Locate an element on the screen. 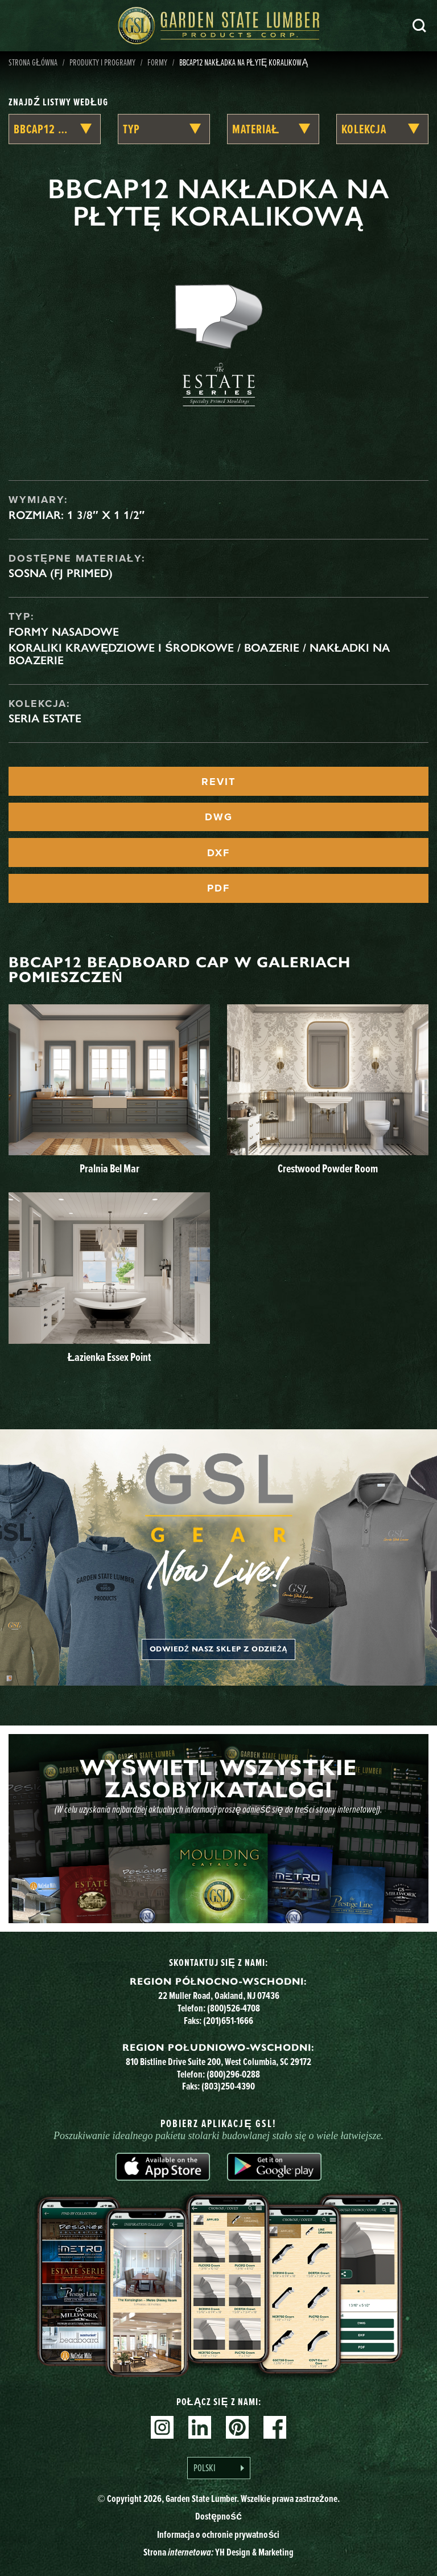  (800)296-0288 is located at coordinates (233, 2074).